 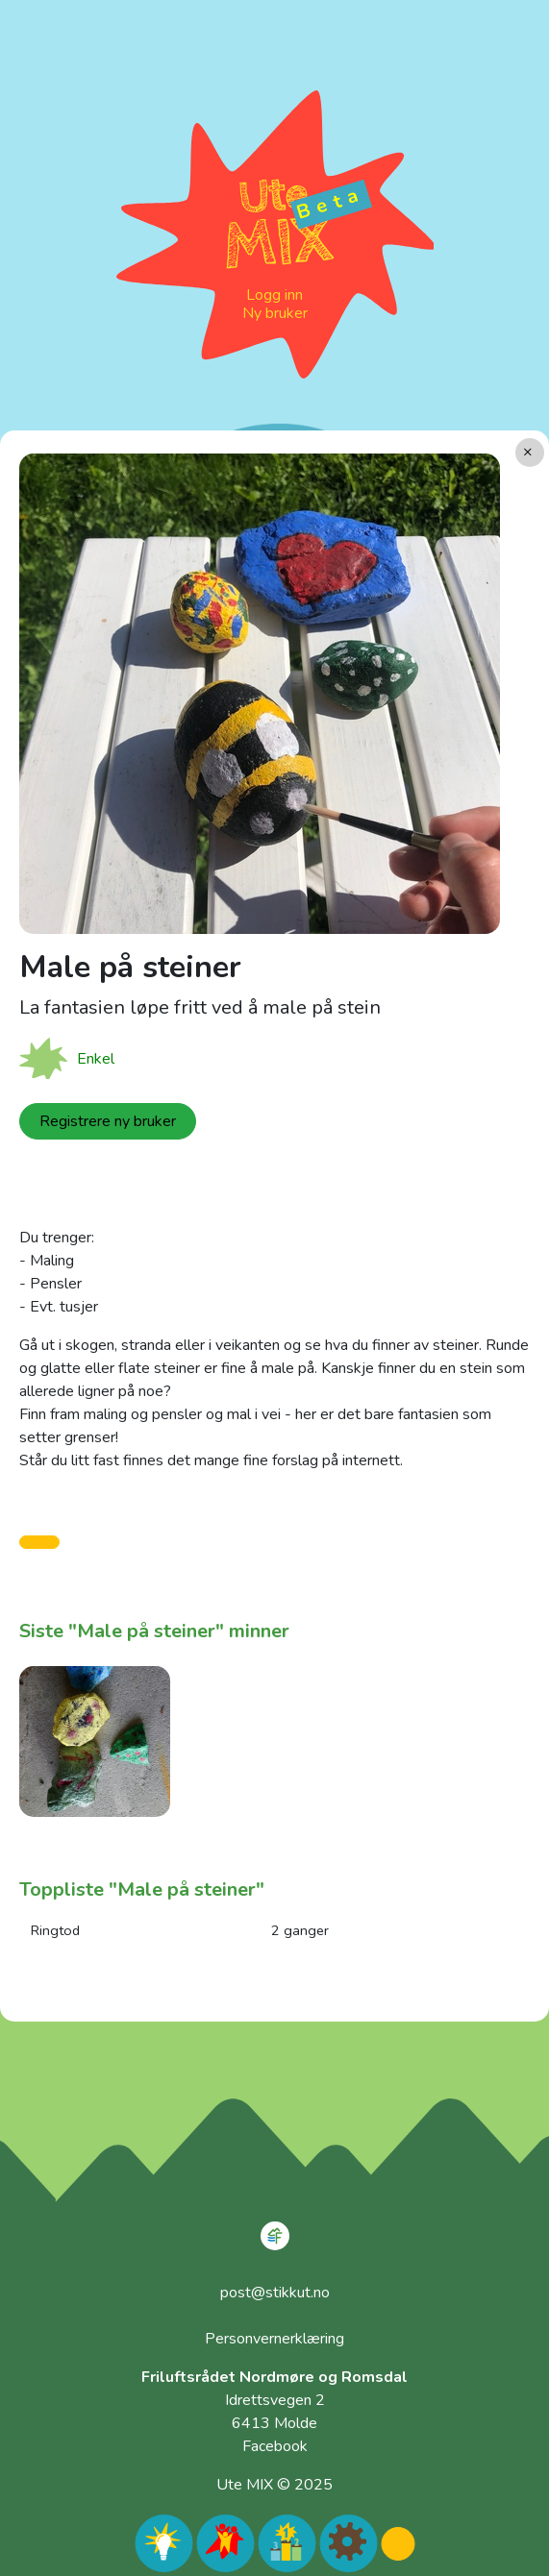 What do you see at coordinates (274, 2377) in the screenshot?
I see `Friluftsrådet Nordmøre og Romsdal` at bounding box center [274, 2377].